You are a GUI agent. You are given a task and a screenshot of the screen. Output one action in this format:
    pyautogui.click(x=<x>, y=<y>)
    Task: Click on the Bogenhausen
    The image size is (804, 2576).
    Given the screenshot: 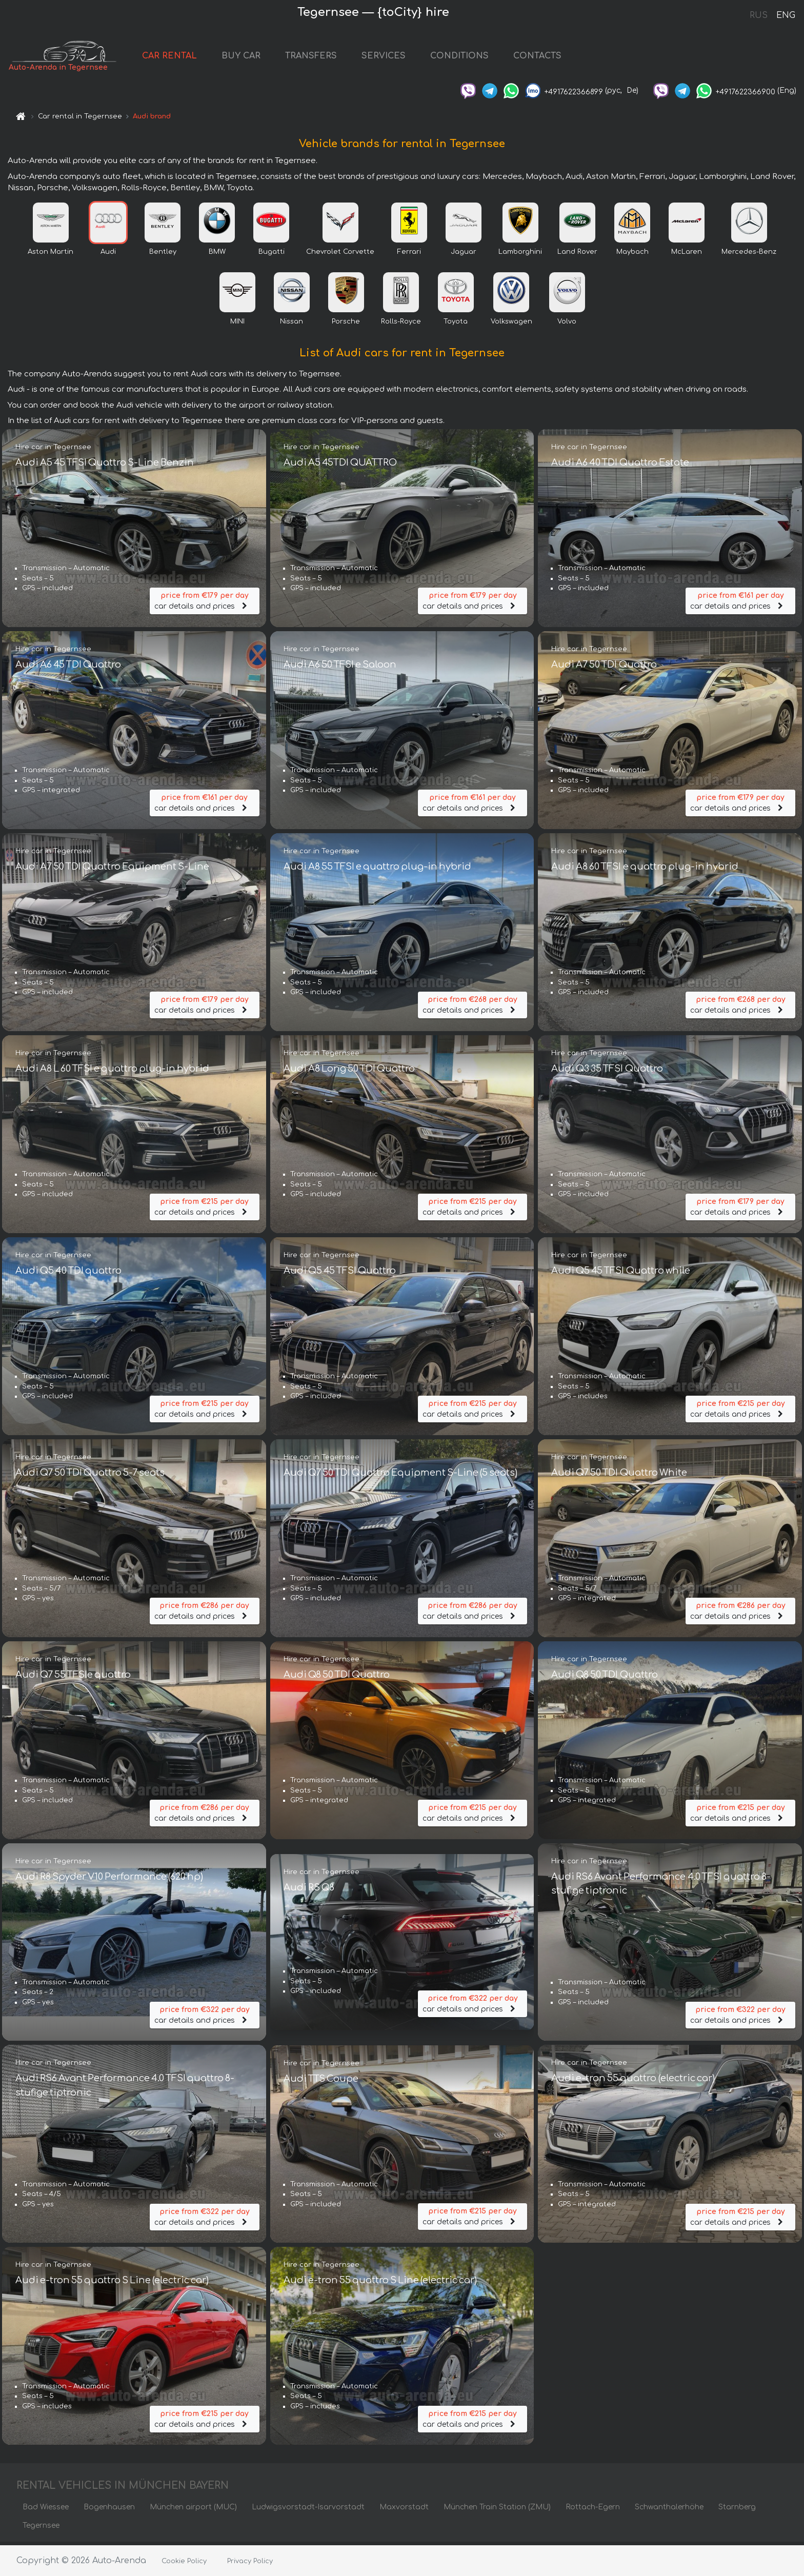 What is the action you would take?
    pyautogui.click(x=109, y=2510)
    